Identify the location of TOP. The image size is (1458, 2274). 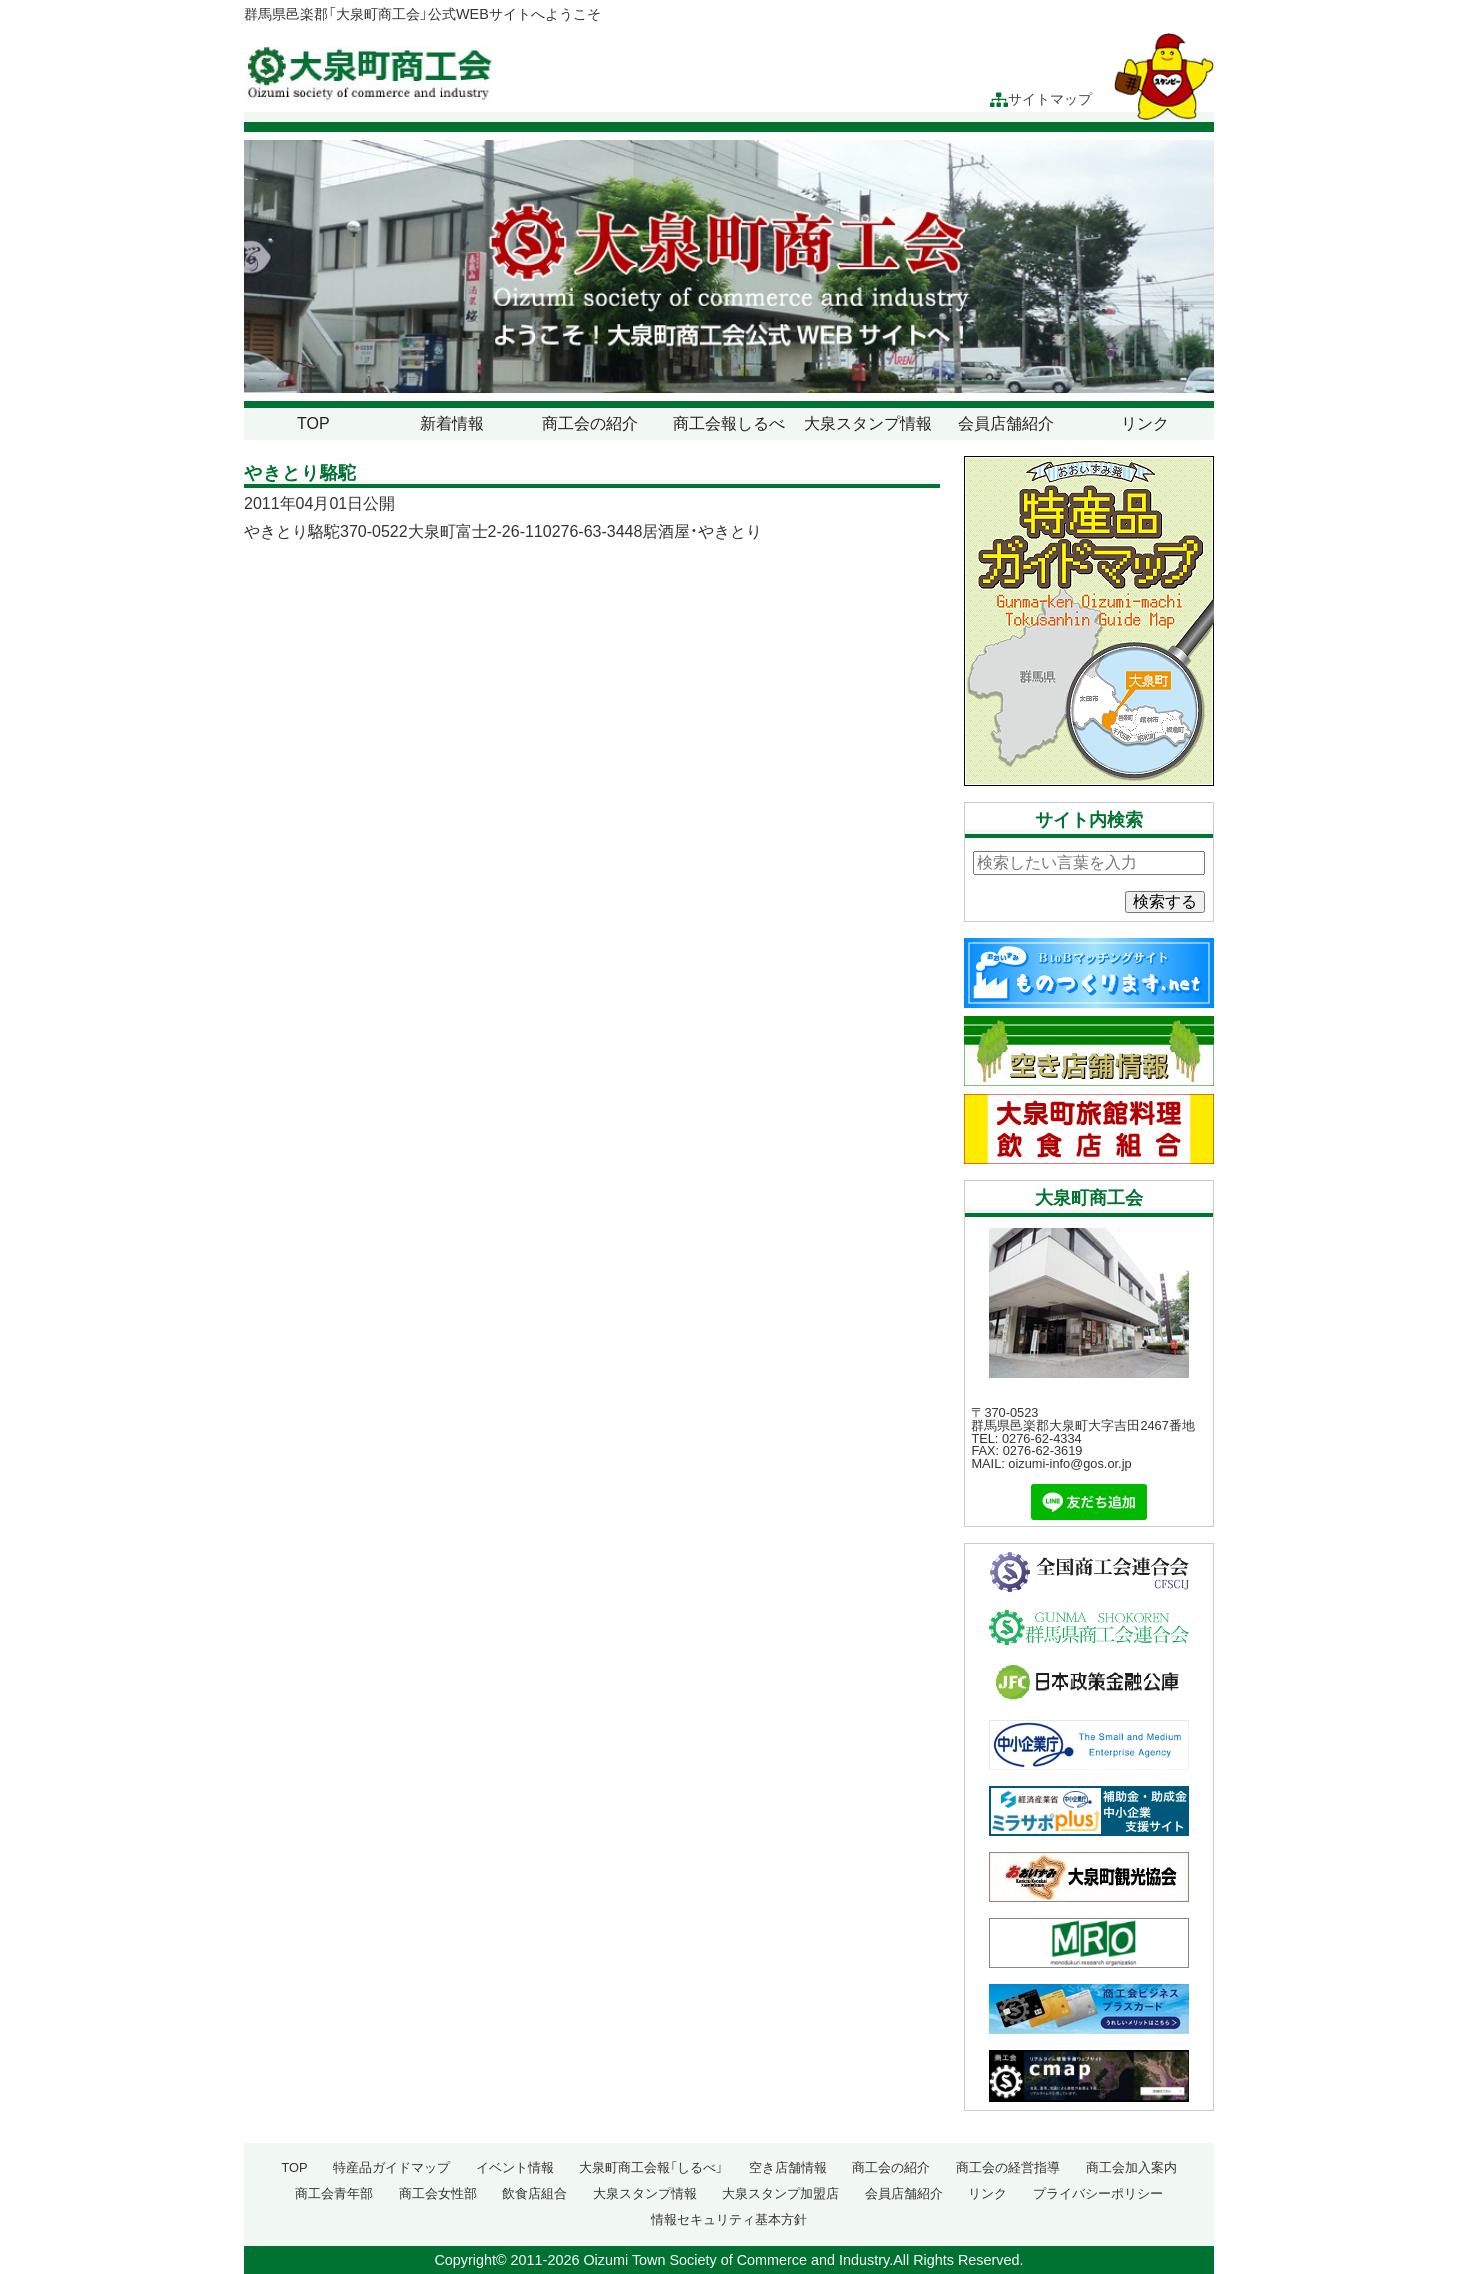
(313, 423).